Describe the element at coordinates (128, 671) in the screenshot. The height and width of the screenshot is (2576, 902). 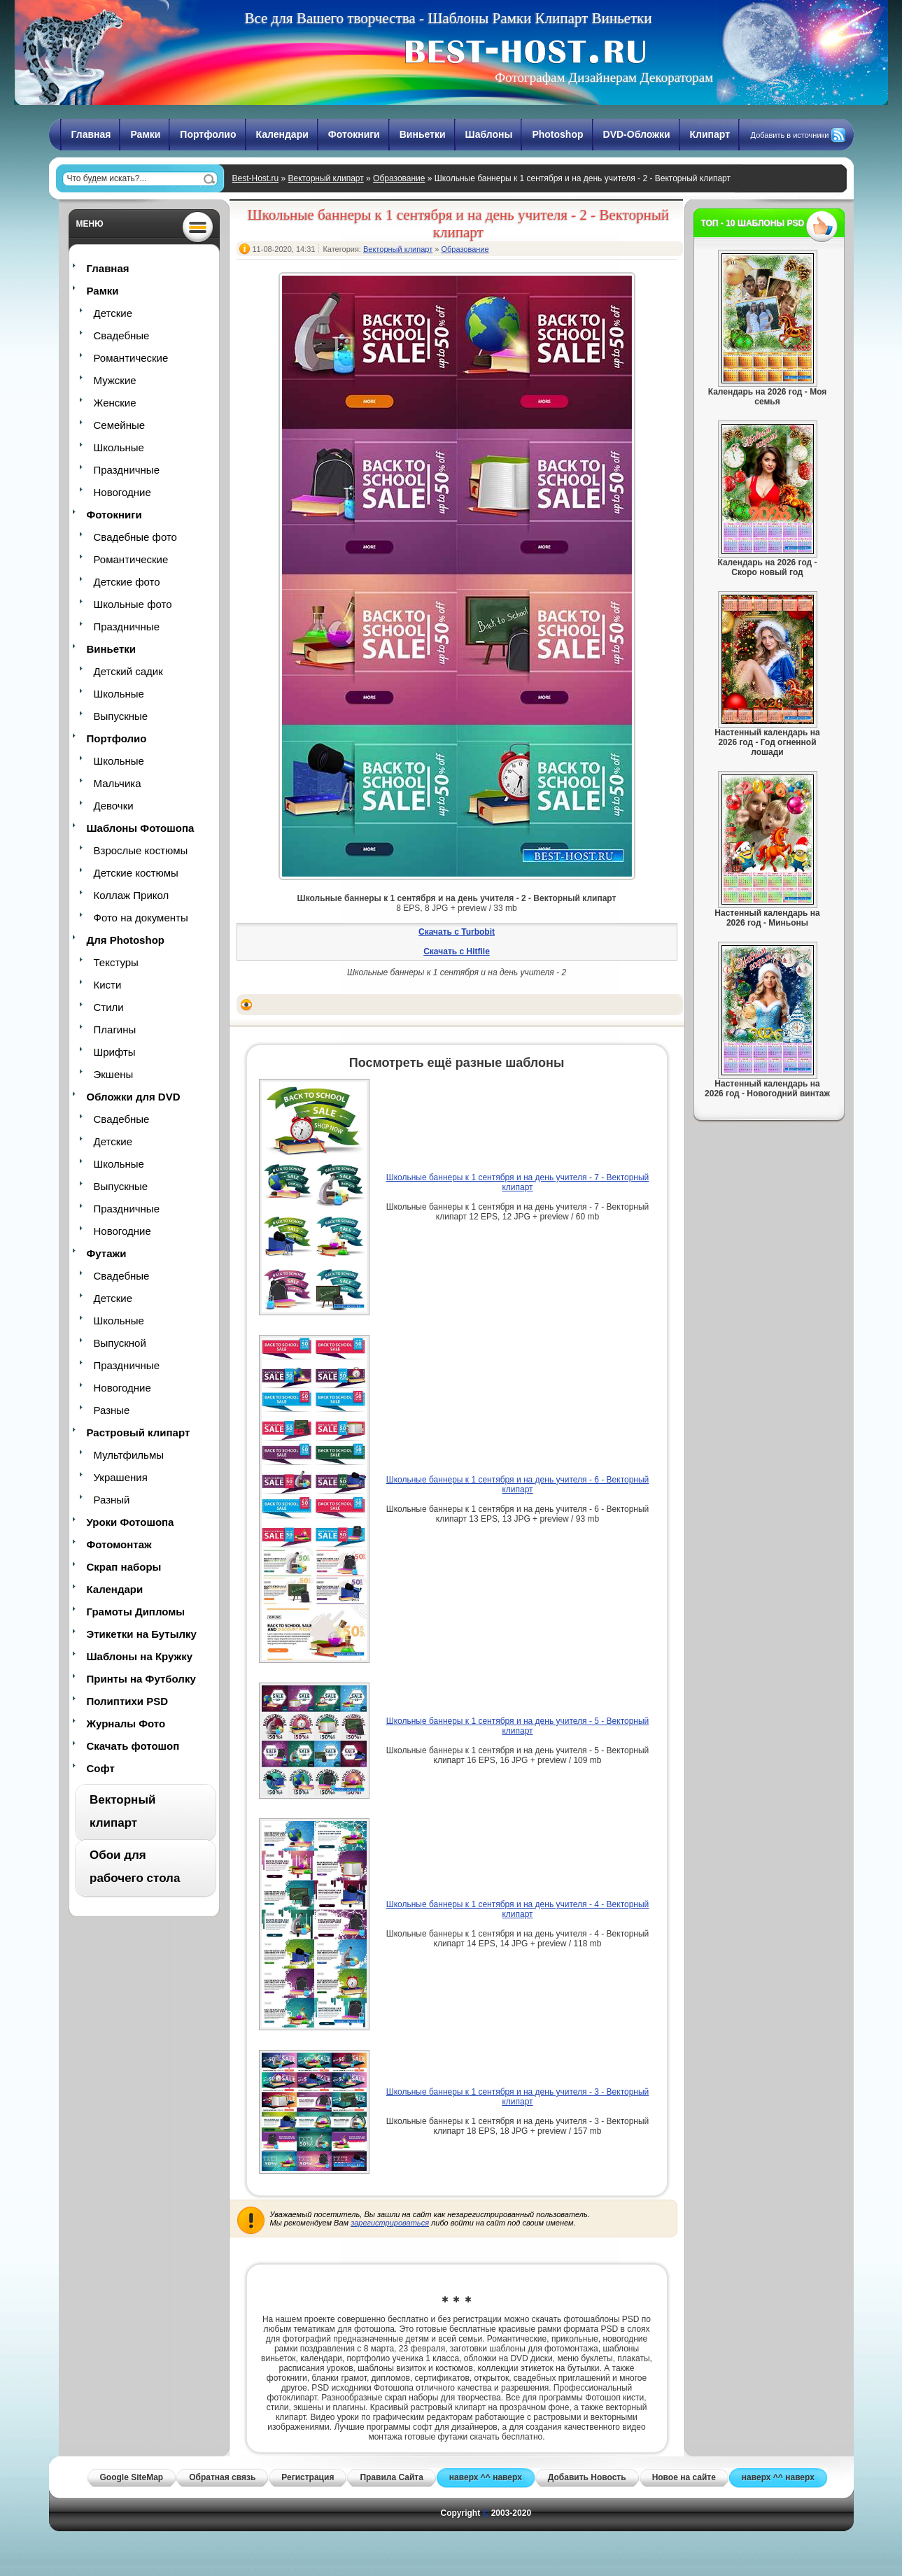
I see `Детский садик` at that location.